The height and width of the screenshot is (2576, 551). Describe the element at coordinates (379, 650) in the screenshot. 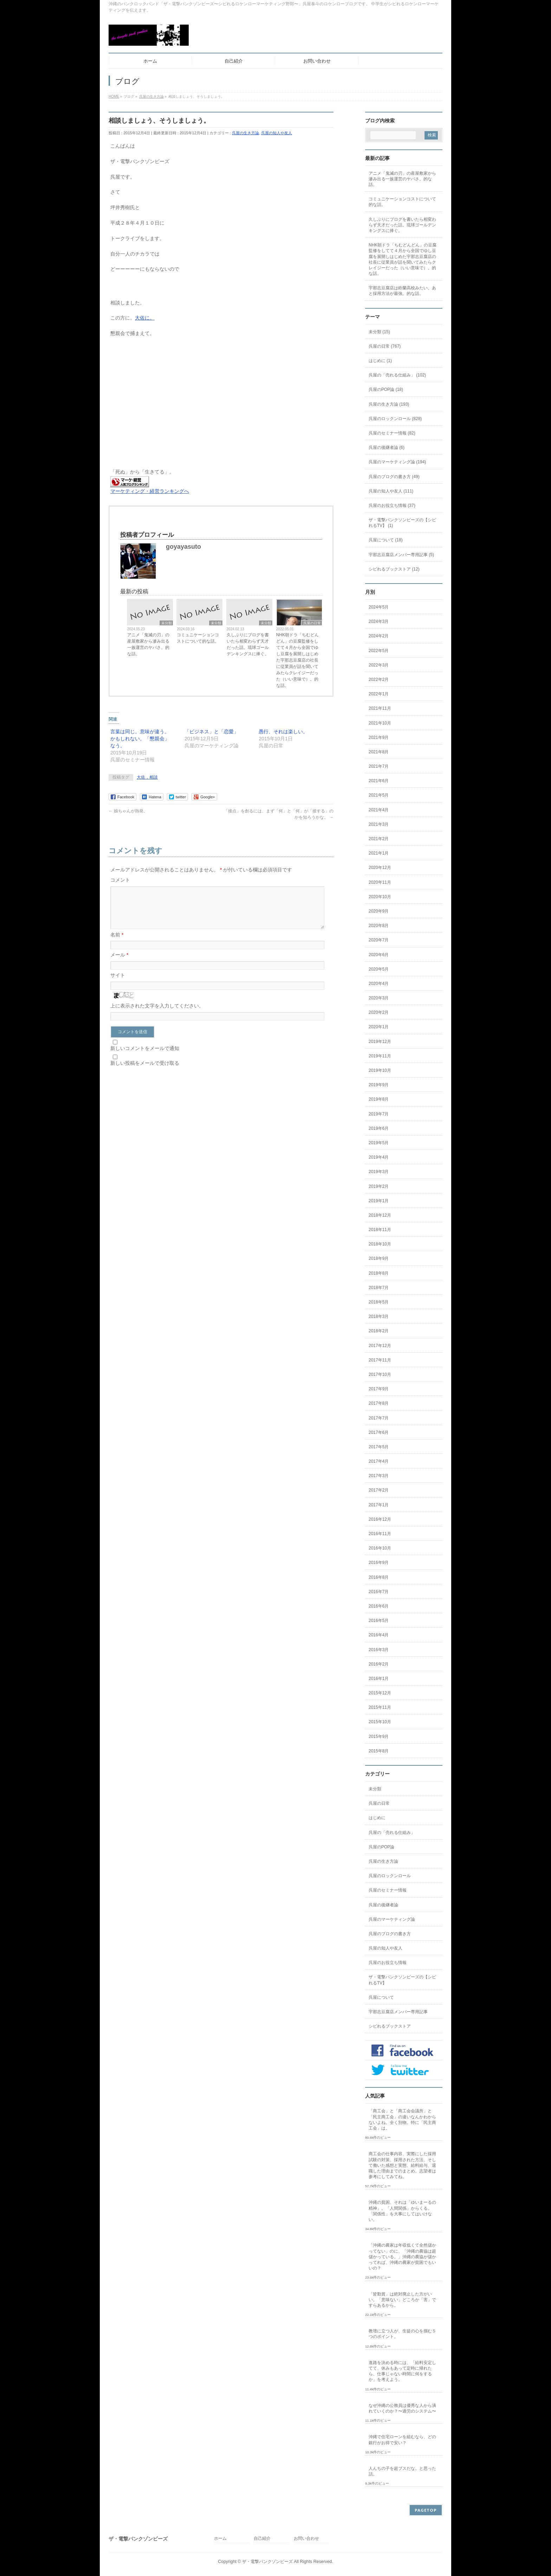

I see `2022年5月` at that location.